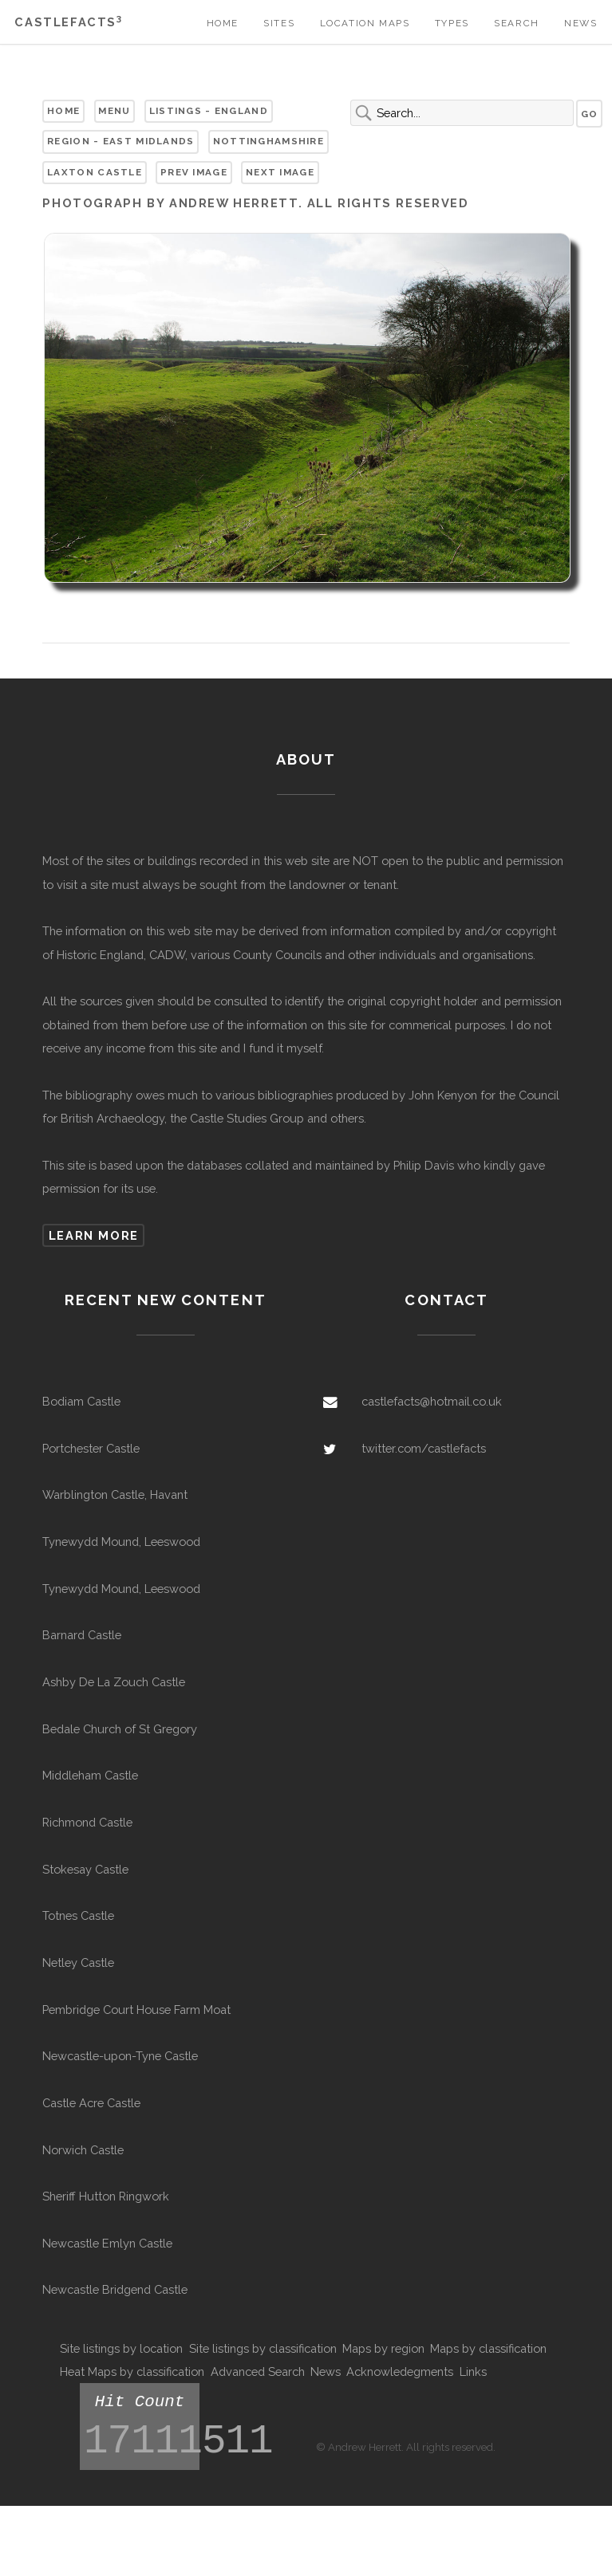  Describe the element at coordinates (81, 1635) in the screenshot. I see `Barnard Castle` at that location.